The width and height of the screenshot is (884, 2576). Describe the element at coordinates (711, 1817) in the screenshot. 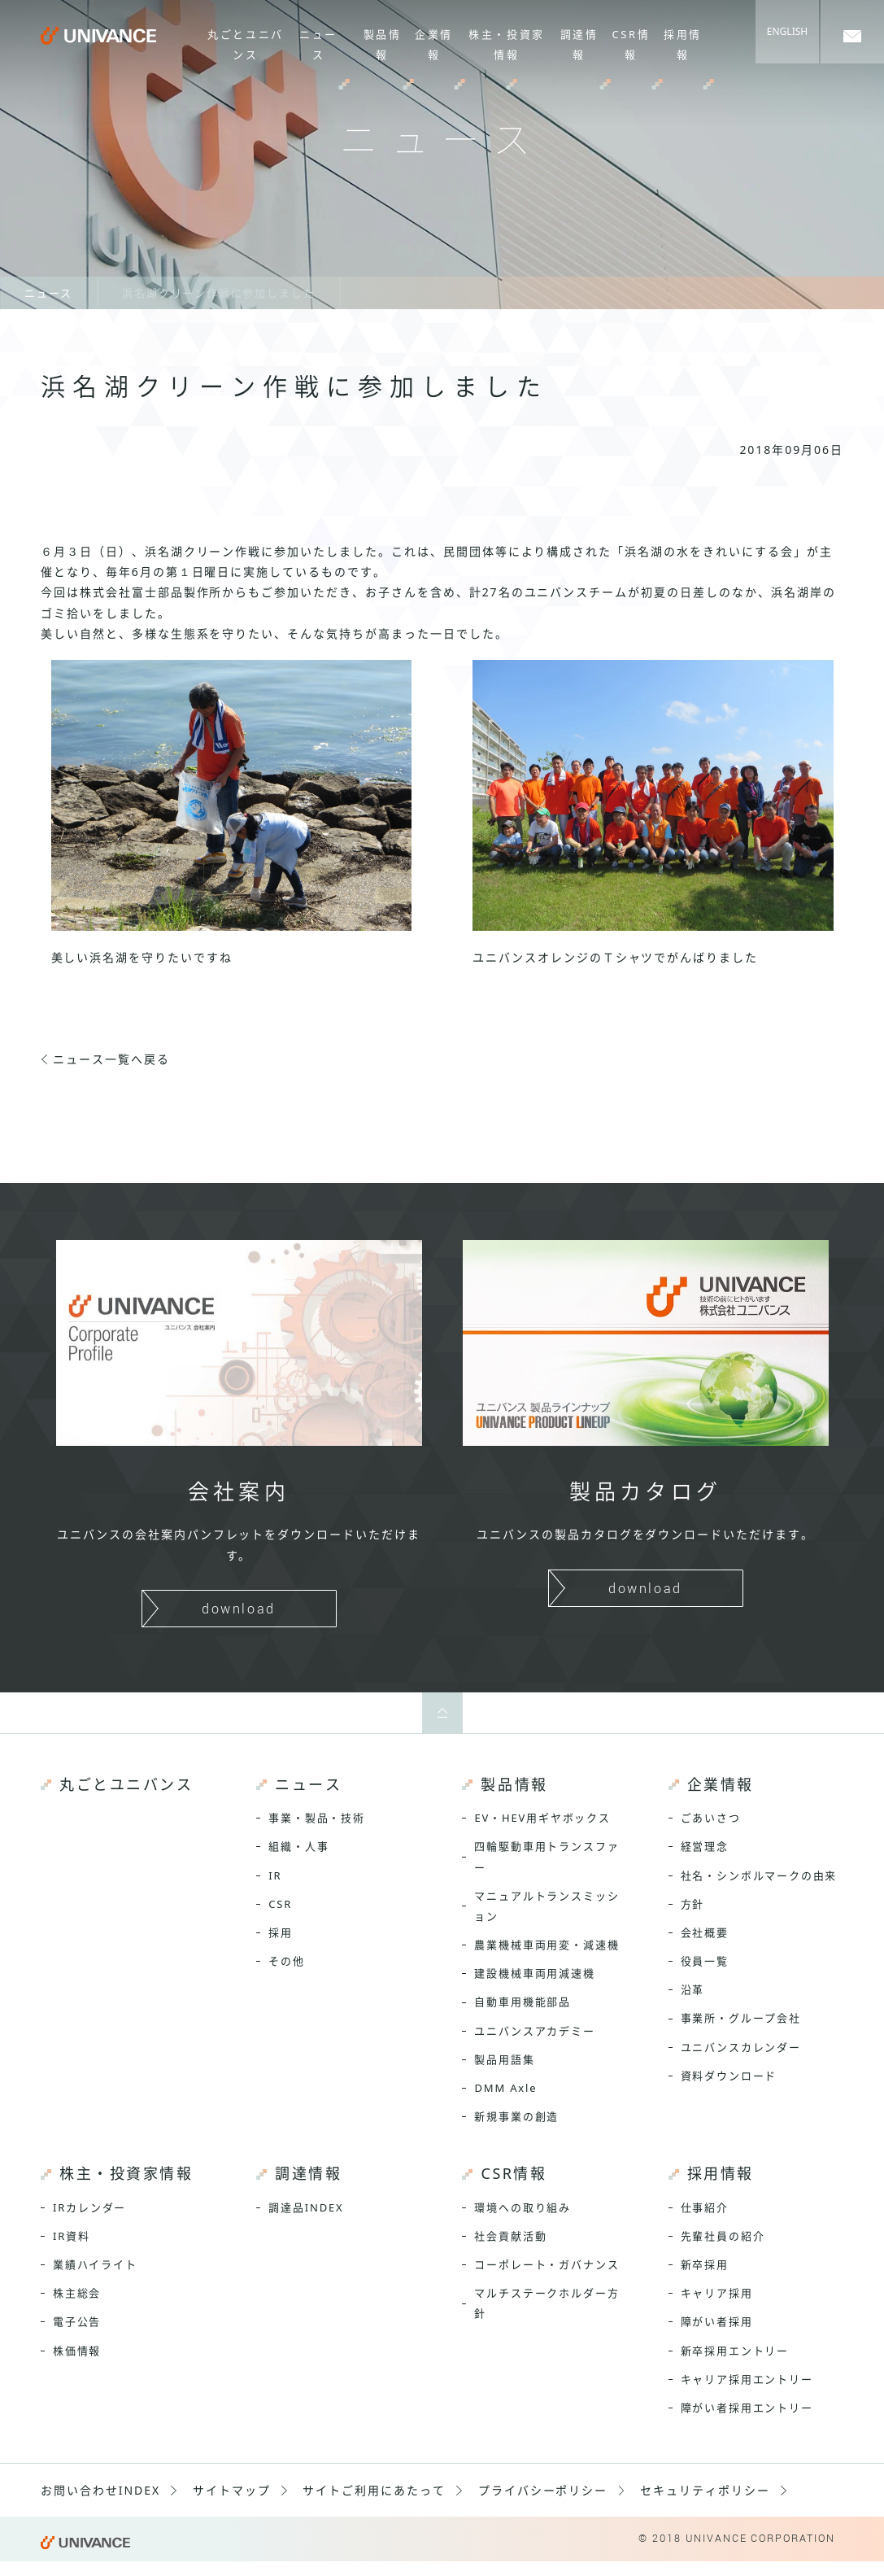

I see `ごあいさつ [menuitem]` at that location.